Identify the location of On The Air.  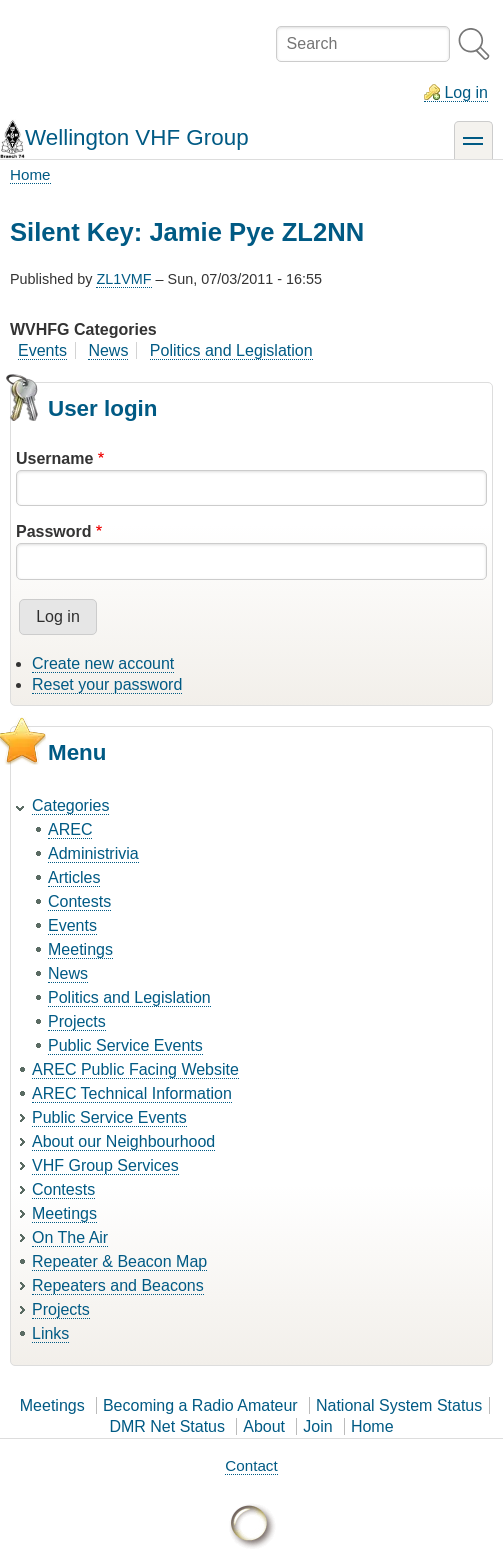
(70, 1237).